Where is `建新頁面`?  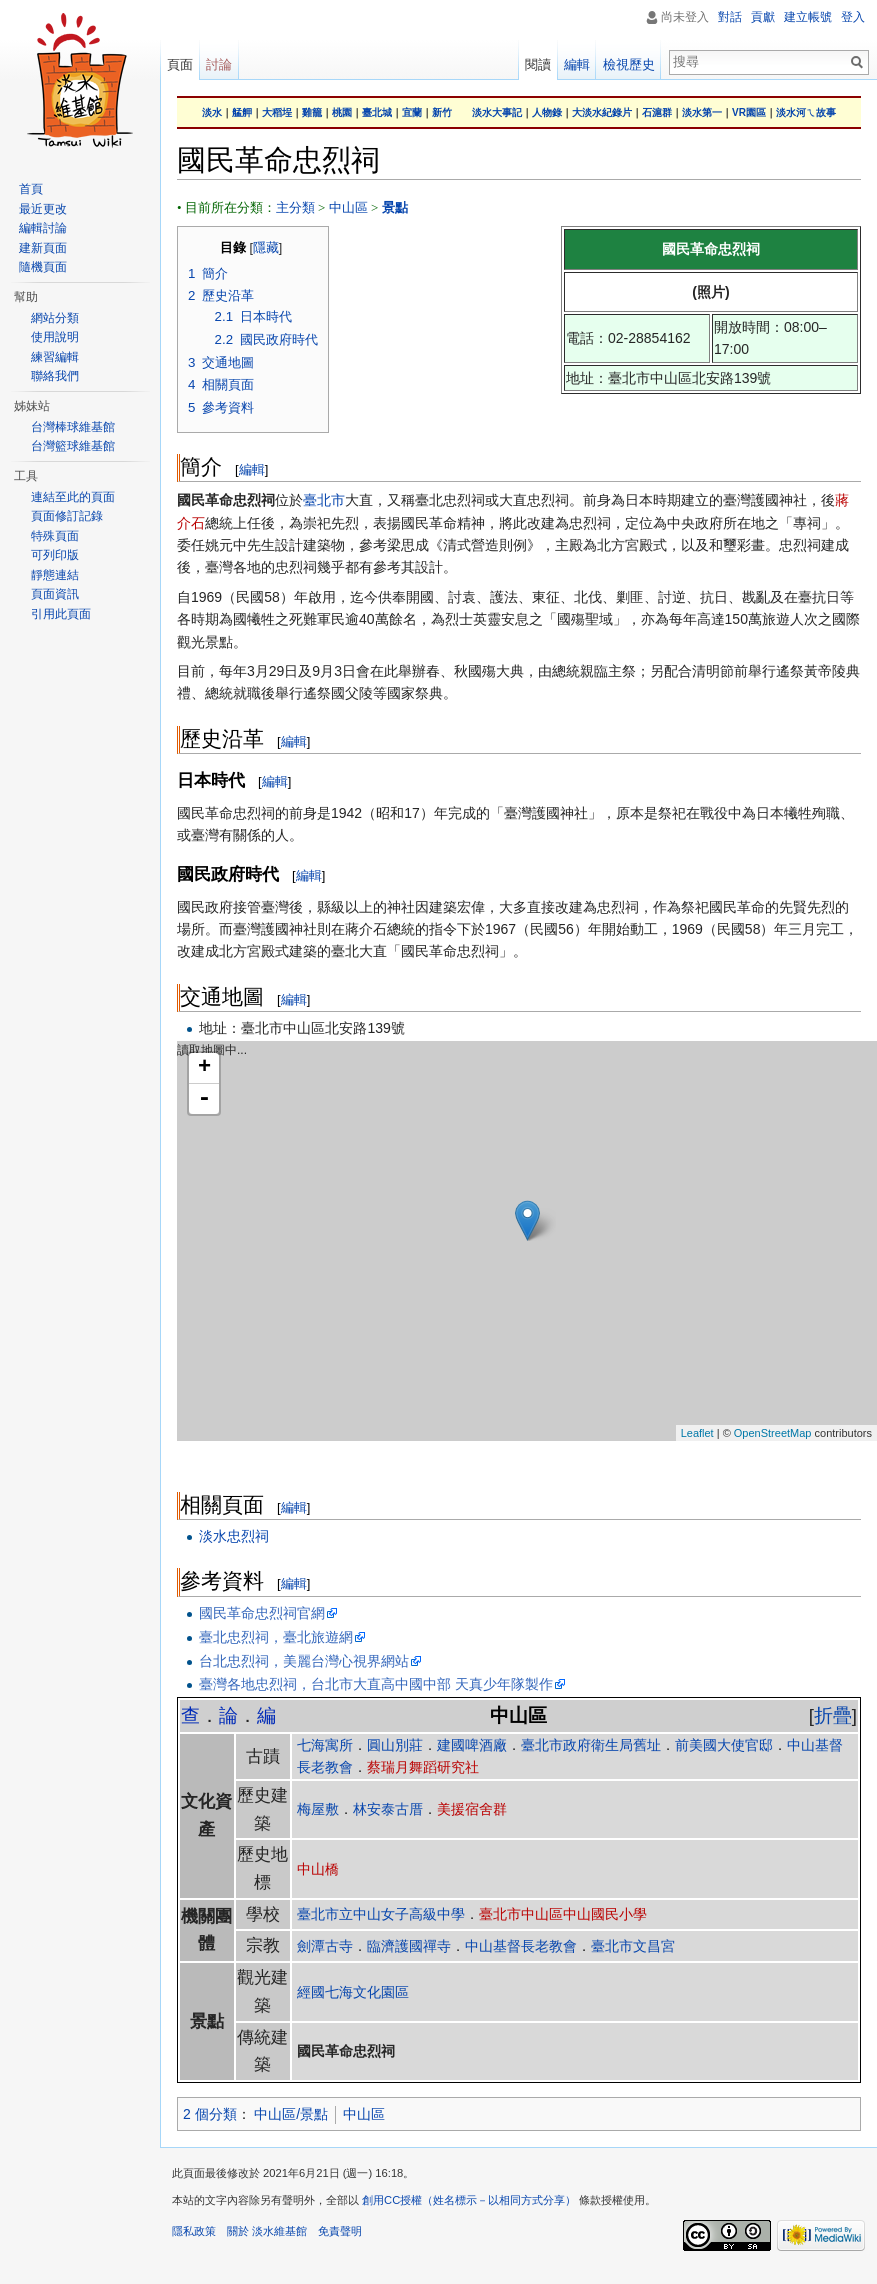 建新頁面 is located at coordinates (43, 248).